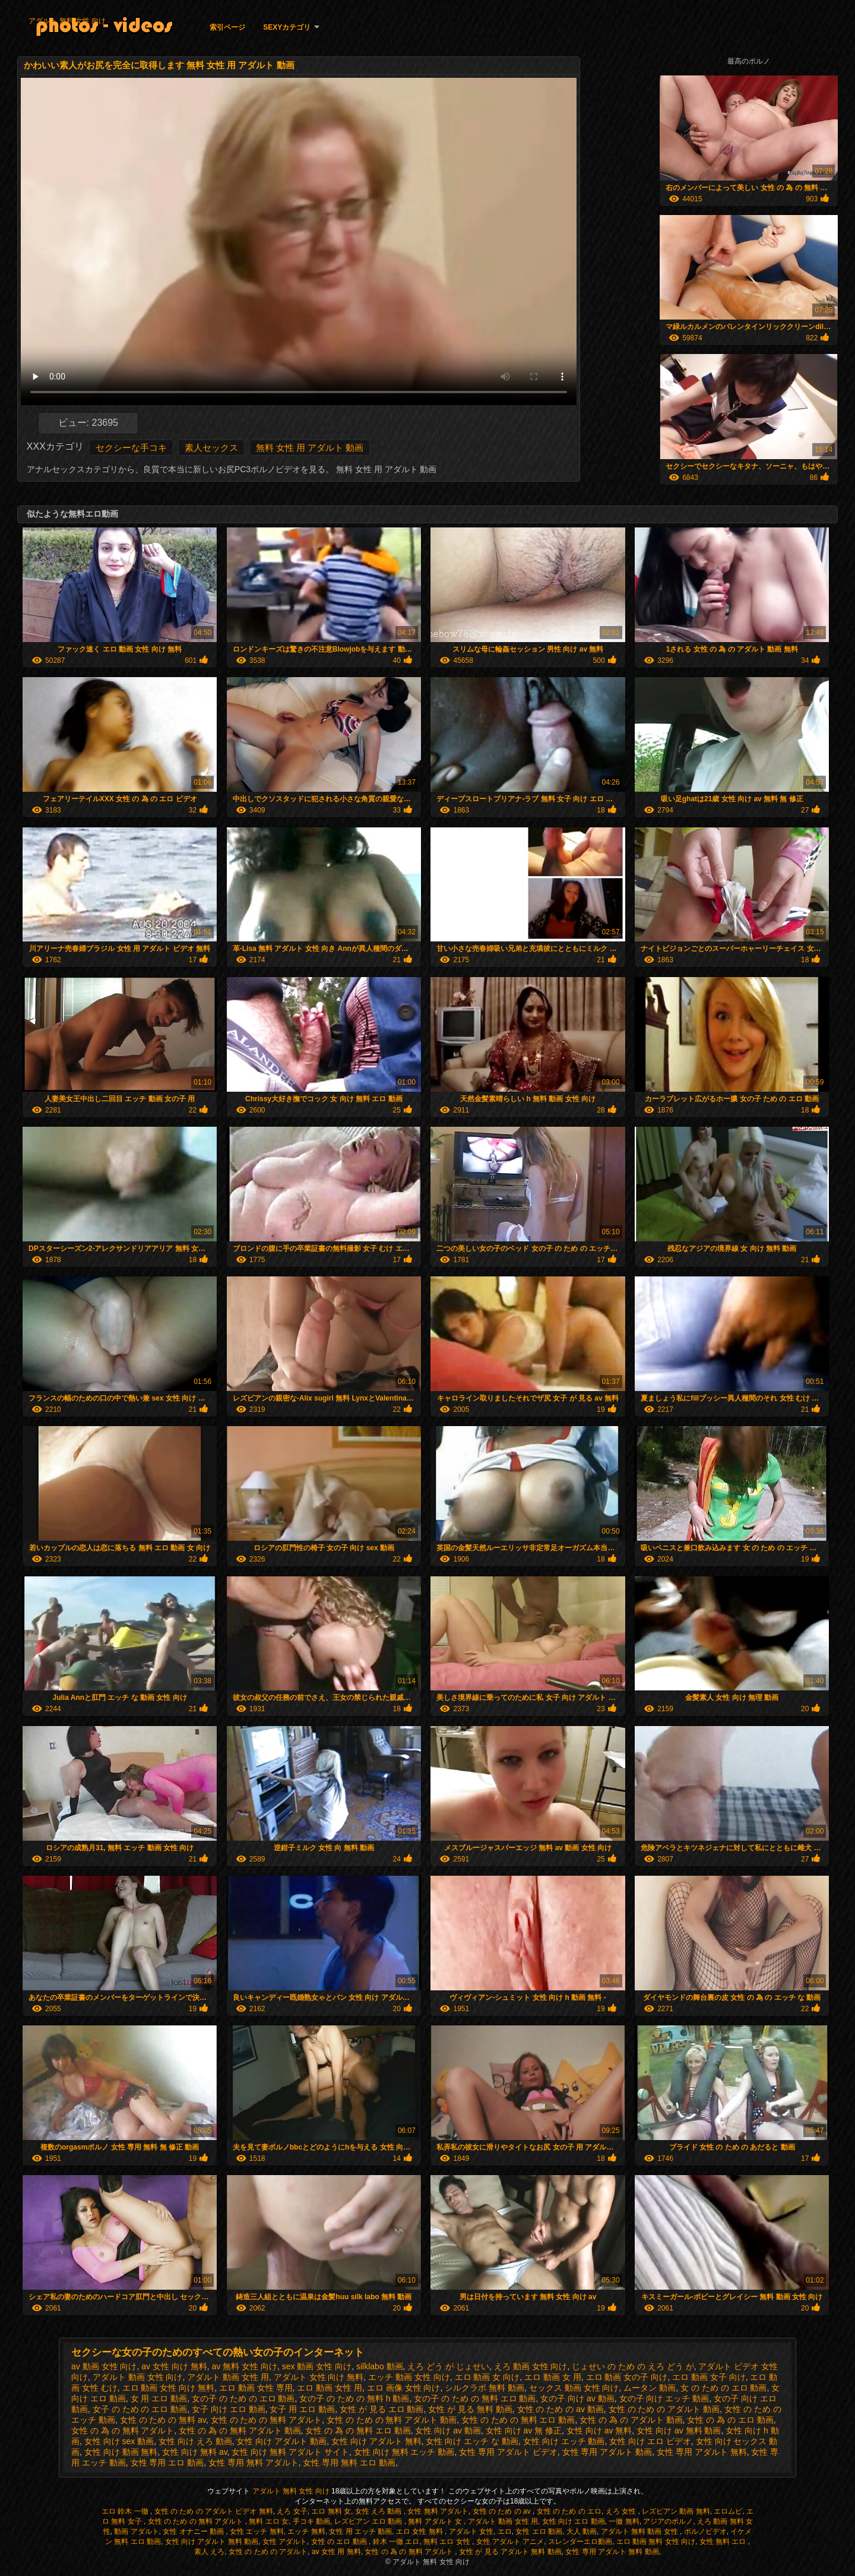 This screenshot has height=2576, width=855. I want to click on 女性 向け av 無料 動画, so click(678, 2430).